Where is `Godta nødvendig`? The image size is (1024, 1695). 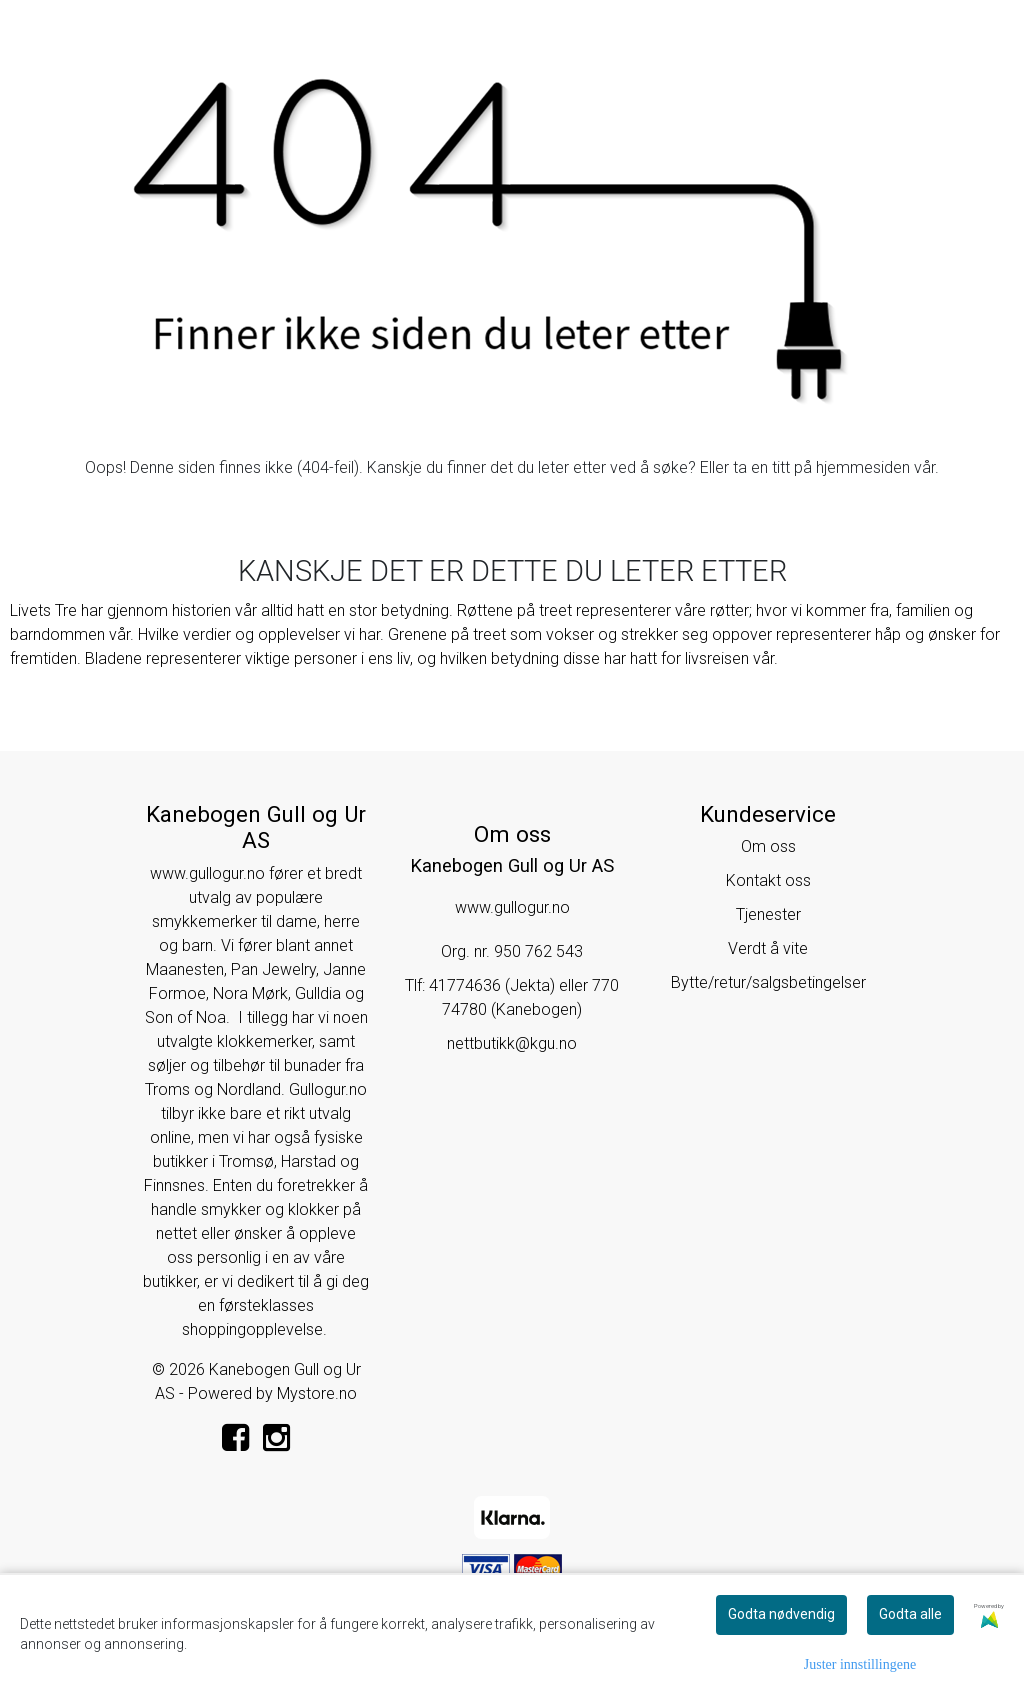 Godta nødvendig is located at coordinates (781, 1614).